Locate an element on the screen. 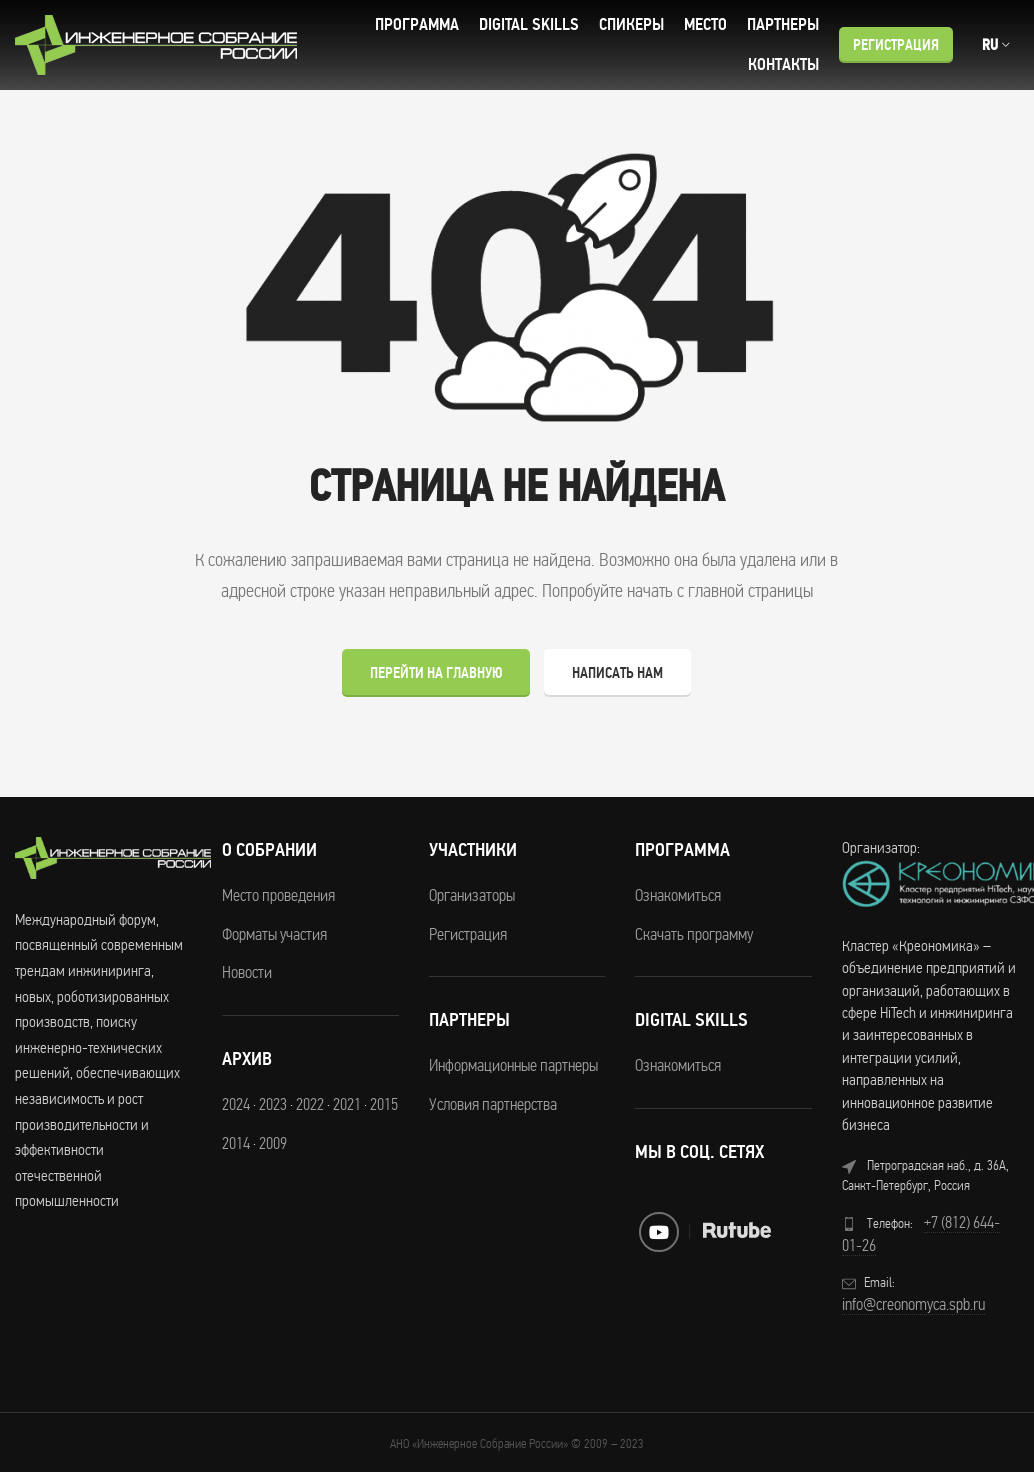 The width and height of the screenshot is (1034, 1472). Форматы участия is located at coordinates (274, 934).